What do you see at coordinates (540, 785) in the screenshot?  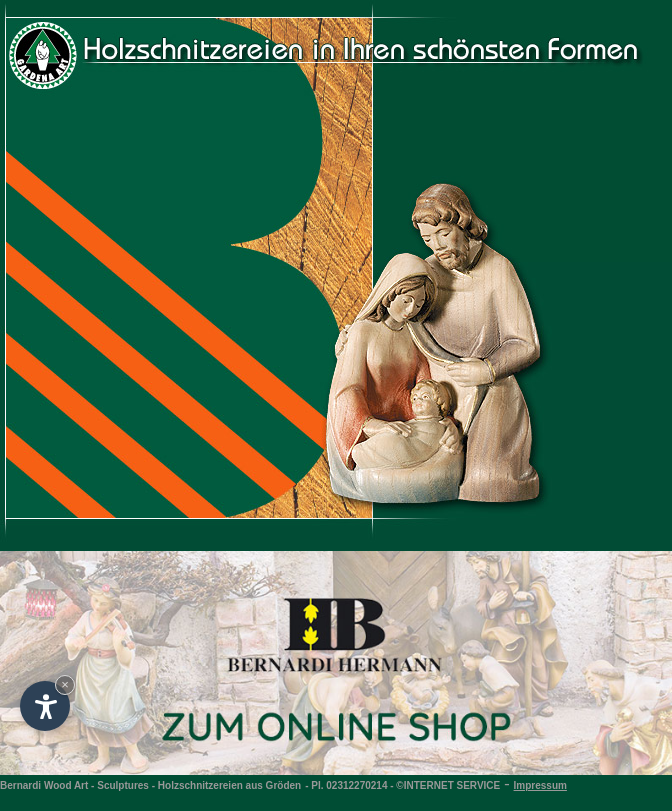 I see `Impressum` at bounding box center [540, 785].